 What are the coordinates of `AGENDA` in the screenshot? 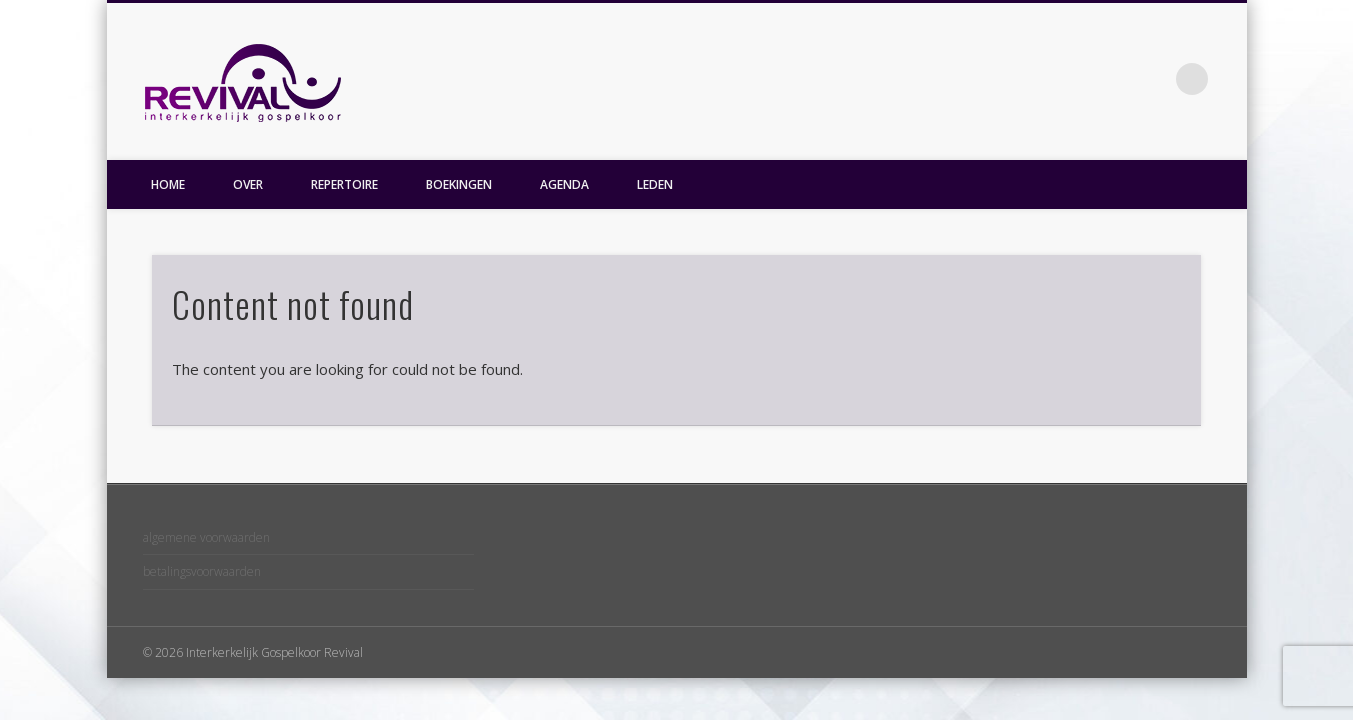 It's located at (564, 184).